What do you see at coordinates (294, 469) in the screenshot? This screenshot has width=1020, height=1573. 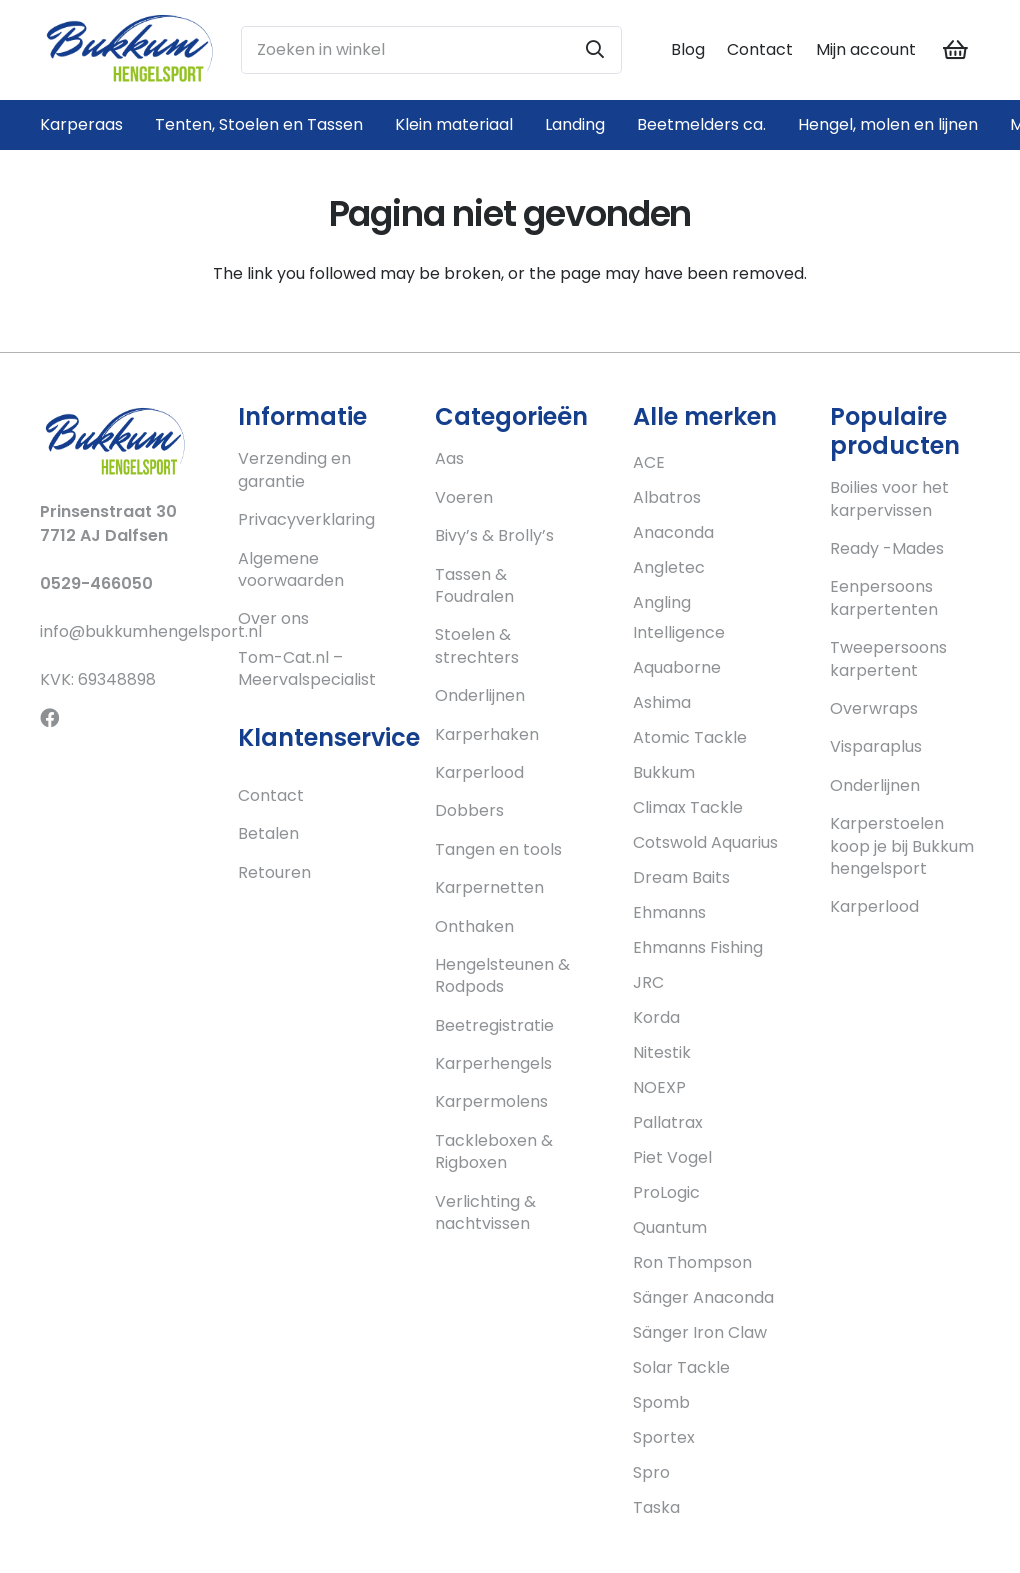 I see `Verzending en garantie` at bounding box center [294, 469].